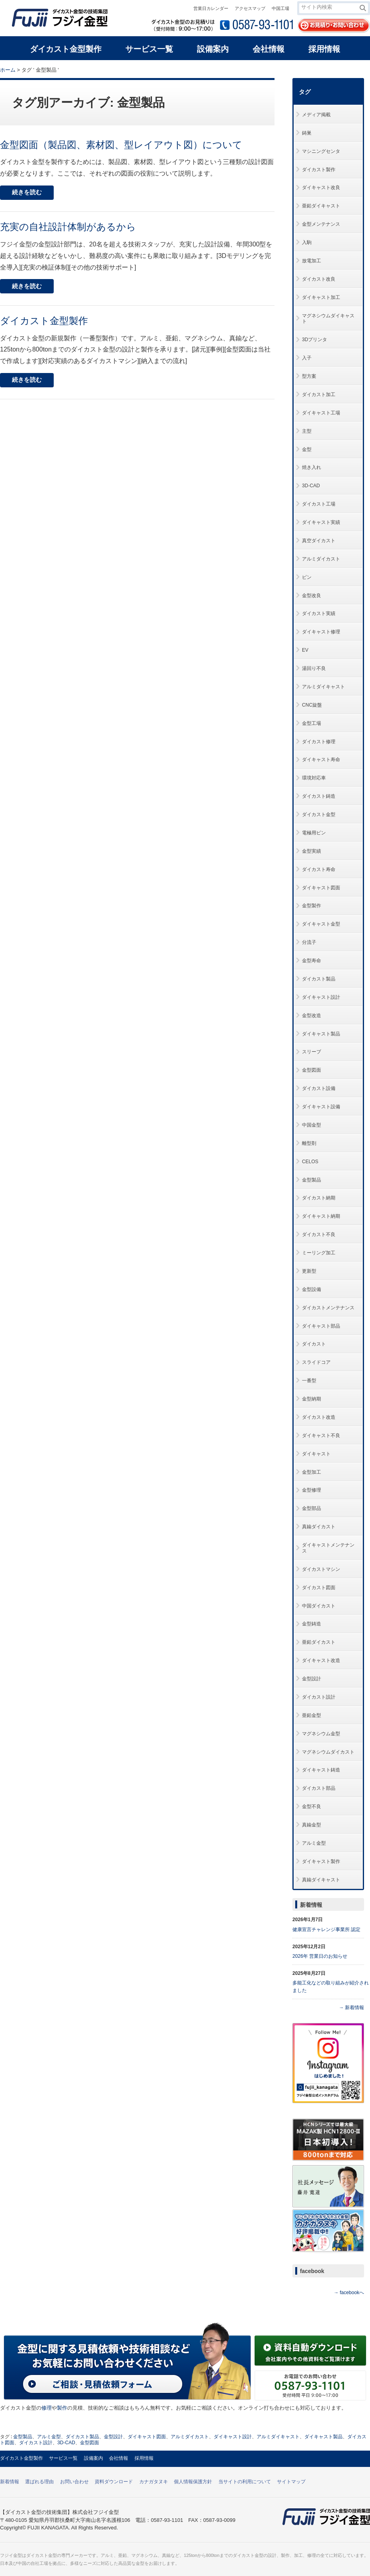  What do you see at coordinates (314, 833) in the screenshot?
I see `電極用ピン` at bounding box center [314, 833].